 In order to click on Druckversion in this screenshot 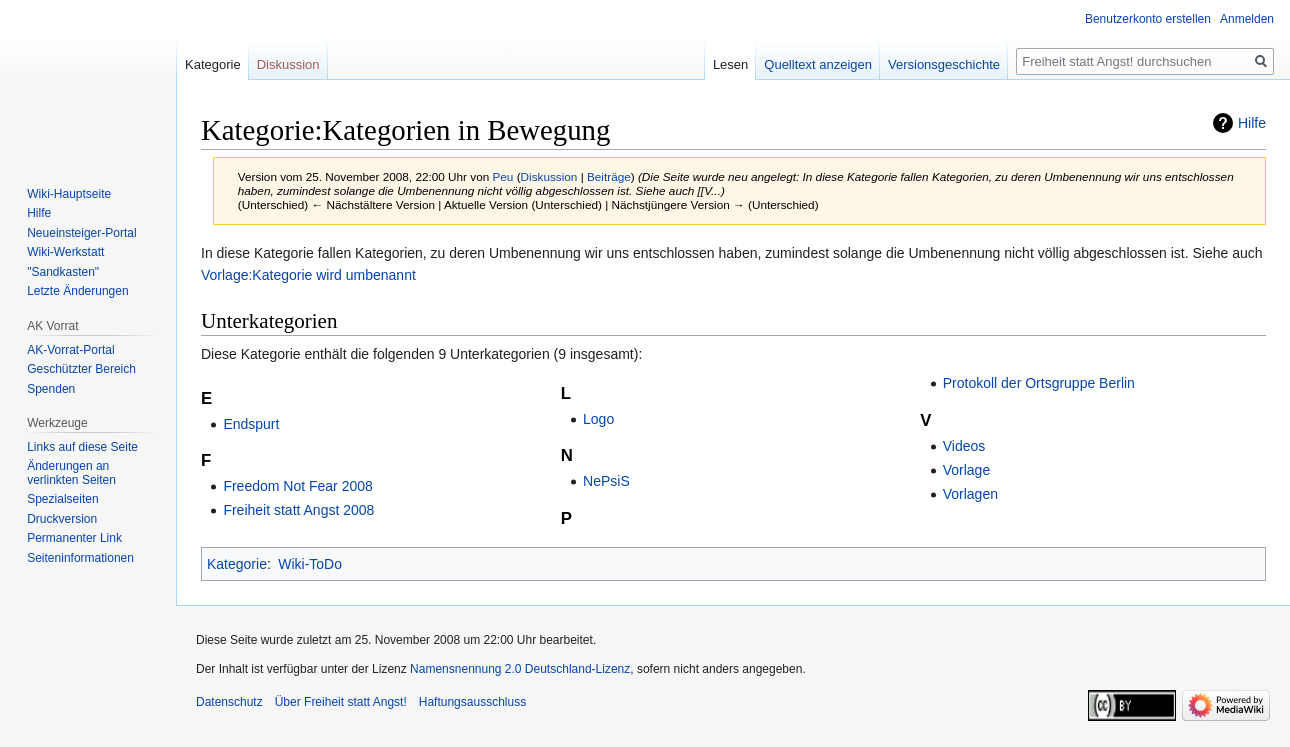, I will do `click(62, 519)`.